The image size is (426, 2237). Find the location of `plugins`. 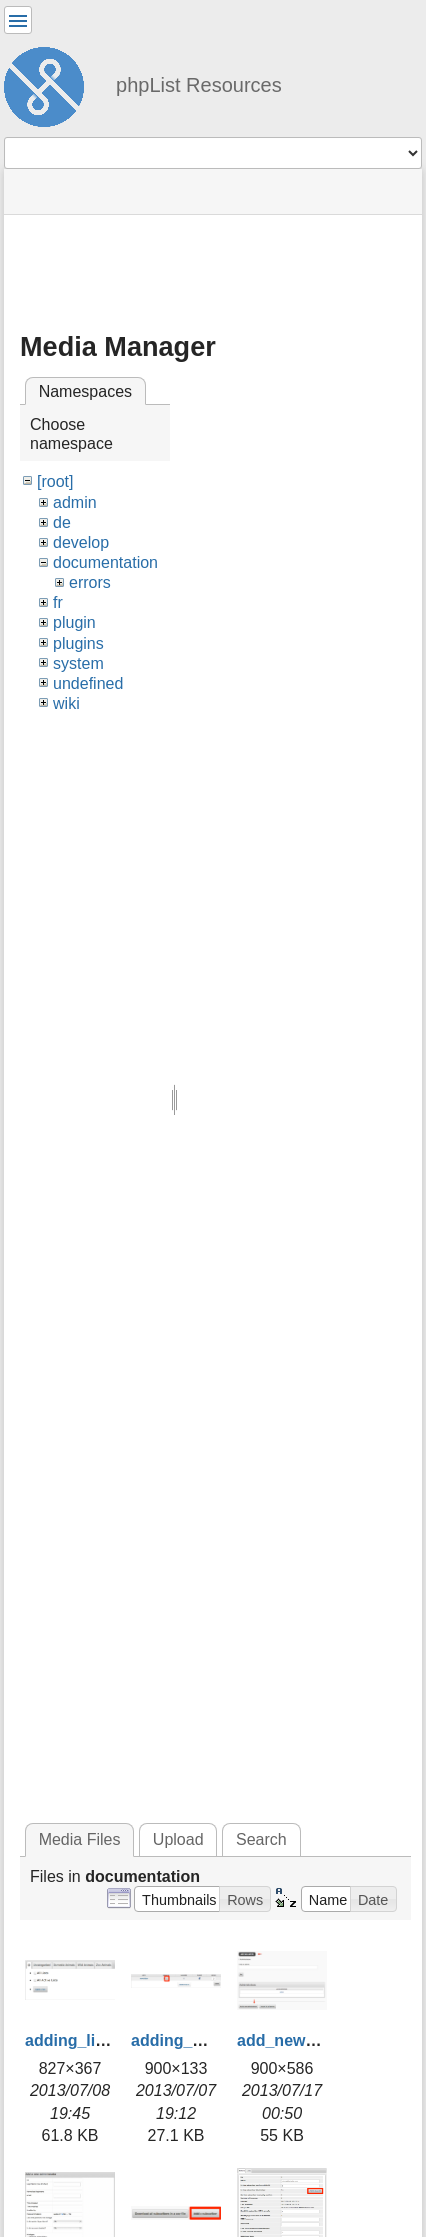

plugins is located at coordinates (78, 643).